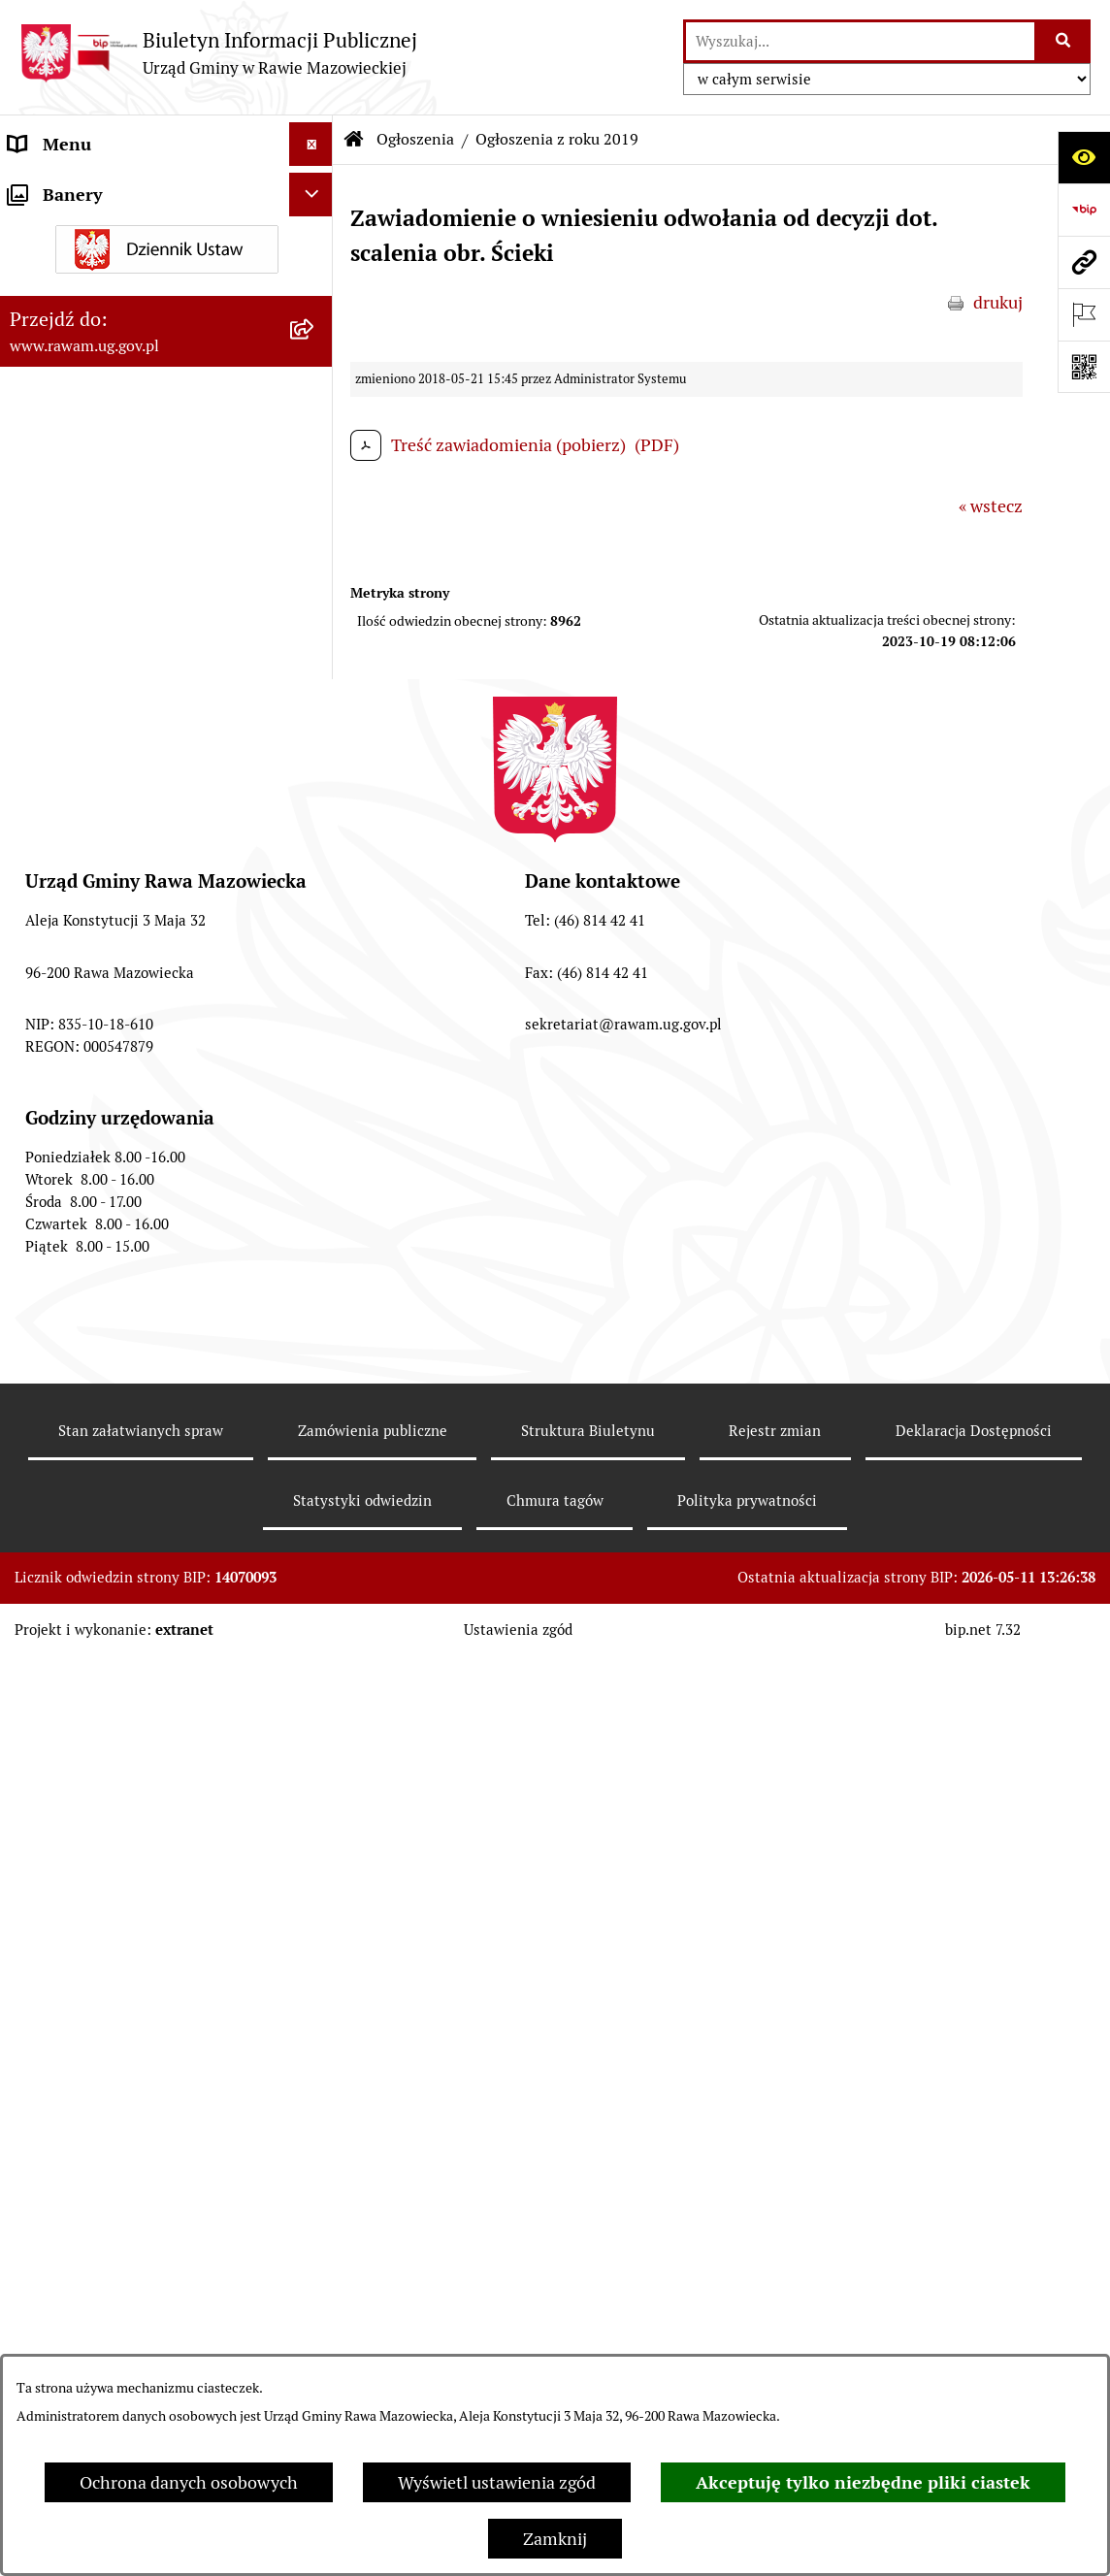  I want to click on Elektroniczna skrzynka podawcza [menuitem], so click(138, 319).